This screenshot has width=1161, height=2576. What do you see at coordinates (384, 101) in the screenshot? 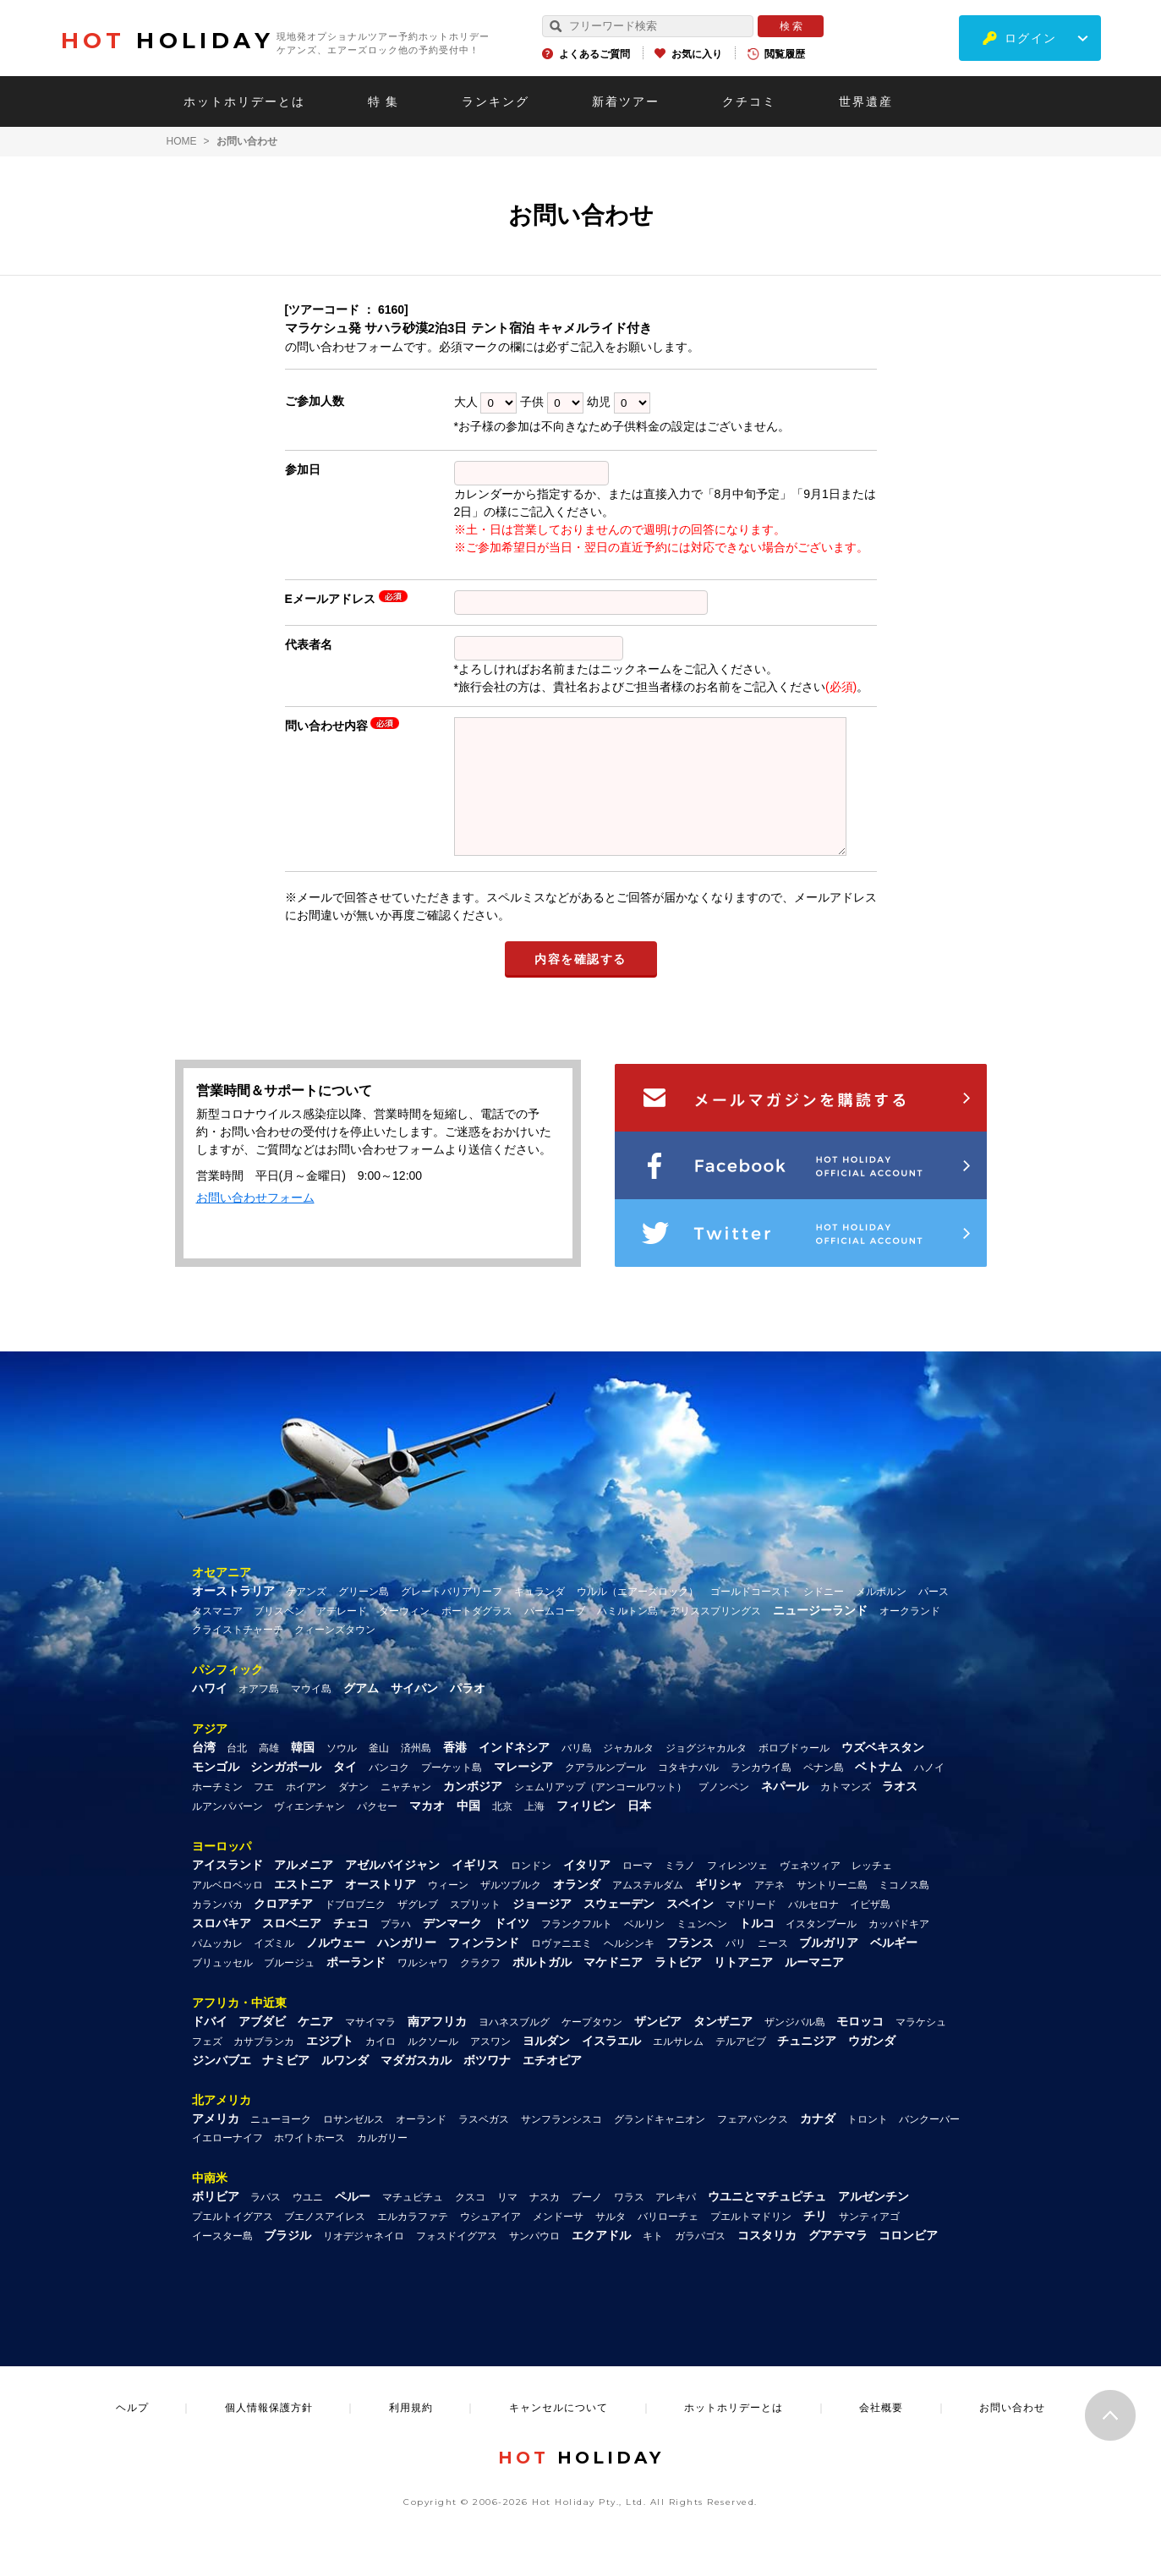
I see `特 集` at bounding box center [384, 101].